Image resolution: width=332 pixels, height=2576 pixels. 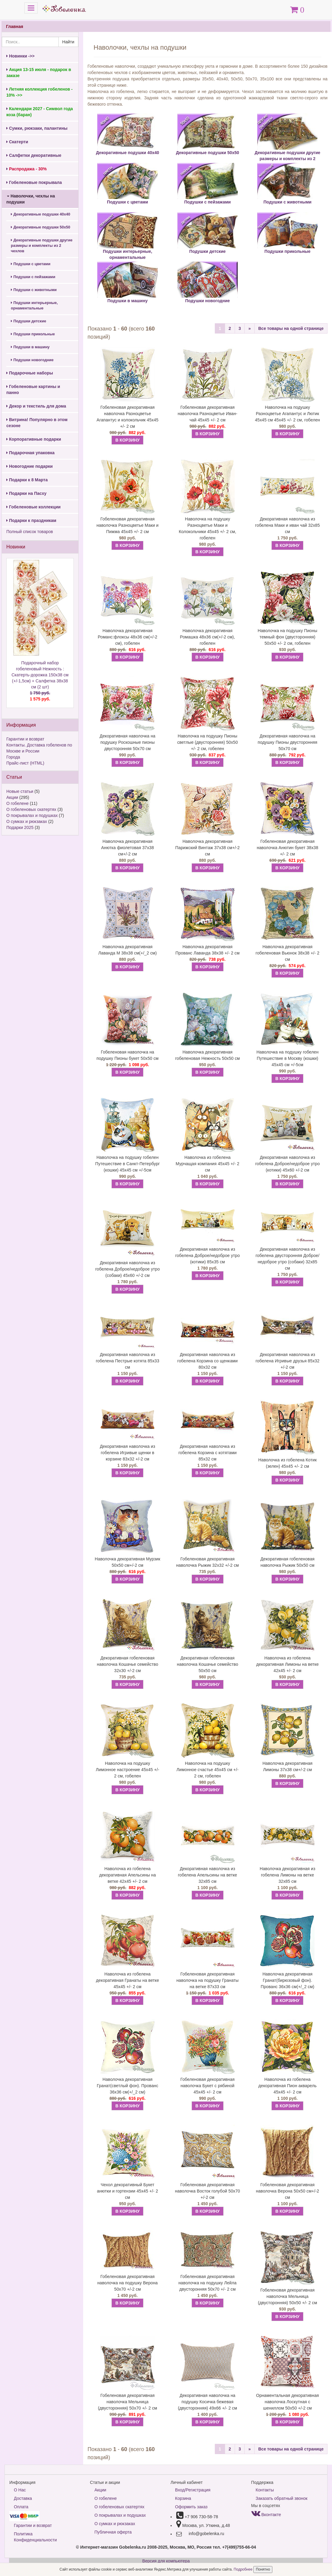 I want to click on Подарочный набор гобеленовый Нежность : Скатерть-дорожка 150х38 см (+/-1,5см) + Салфетка 38х38 см (2 шт), so click(x=40, y=681).